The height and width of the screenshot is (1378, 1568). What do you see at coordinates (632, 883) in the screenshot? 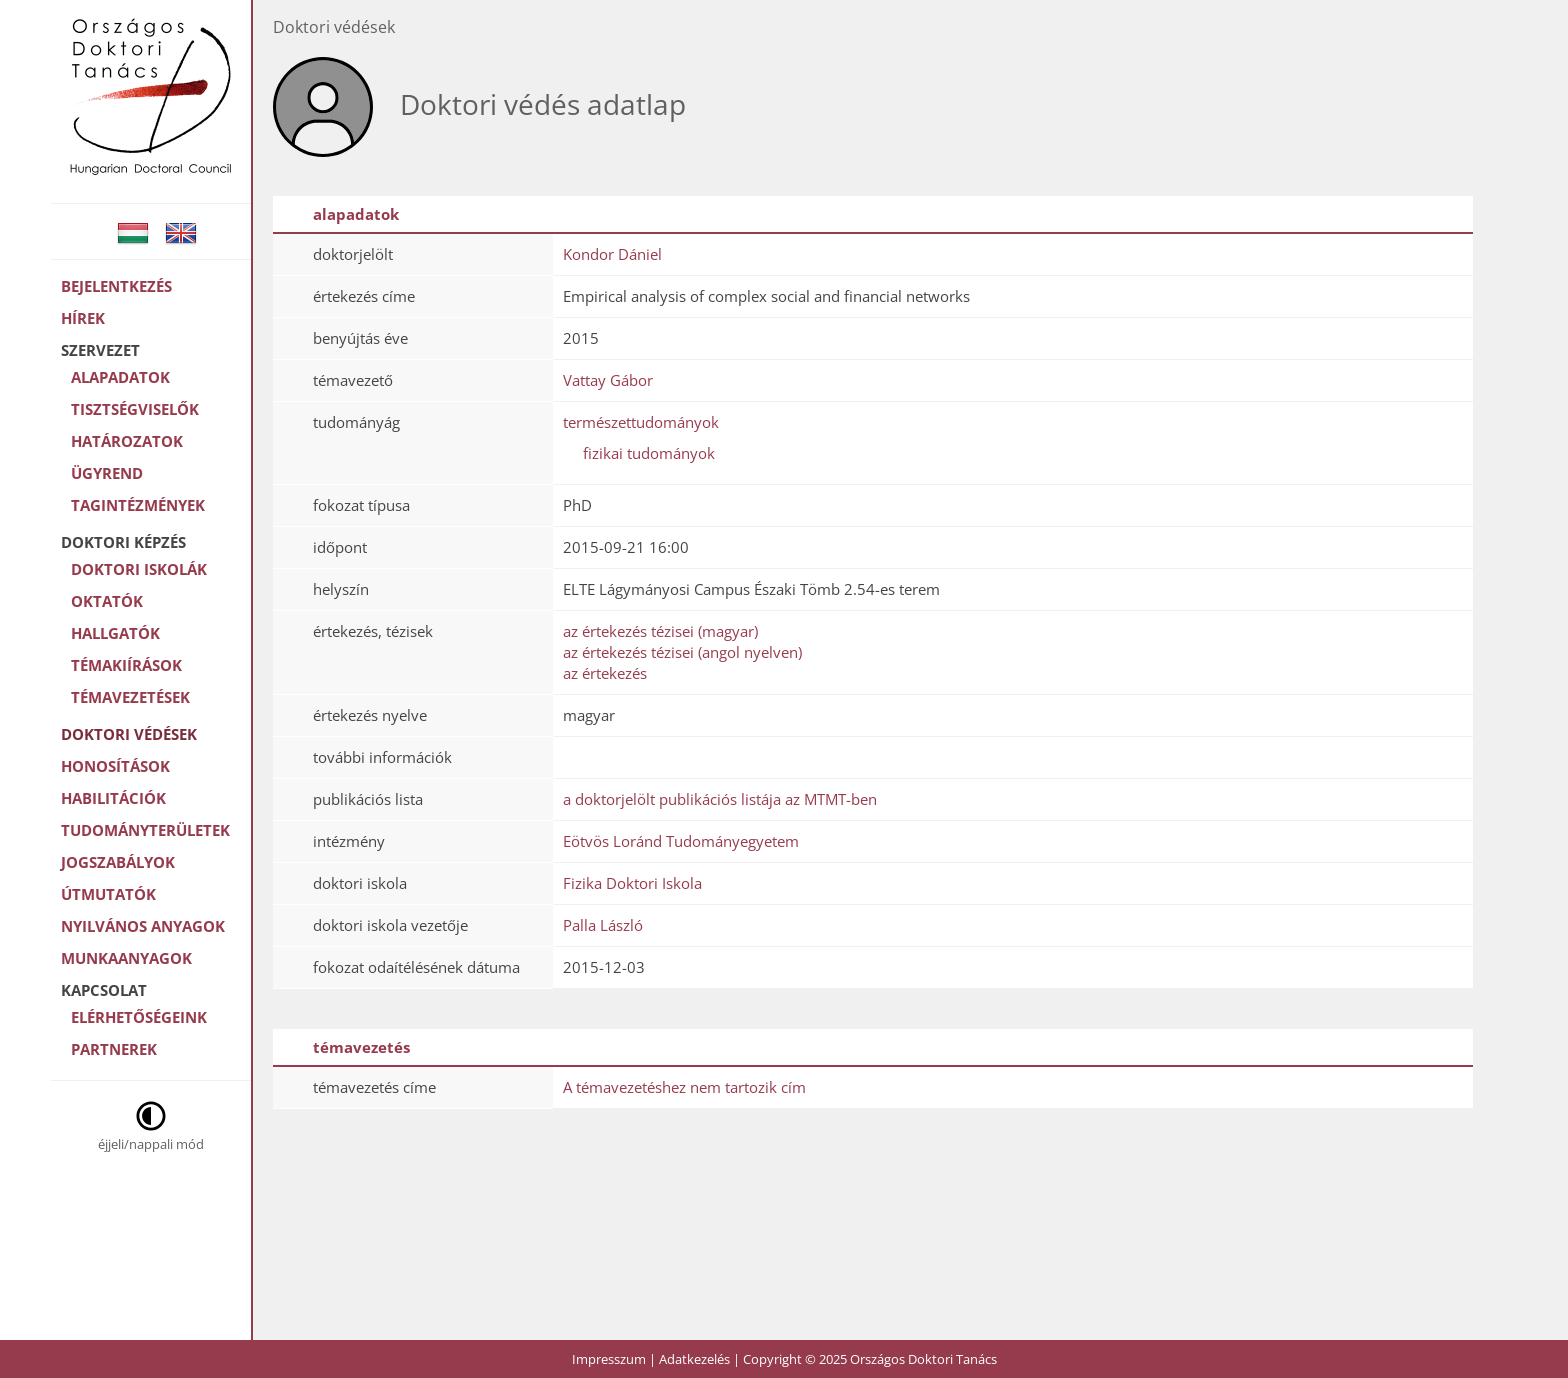
I see `Fizika Doktori Iskola` at bounding box center [632, 883].